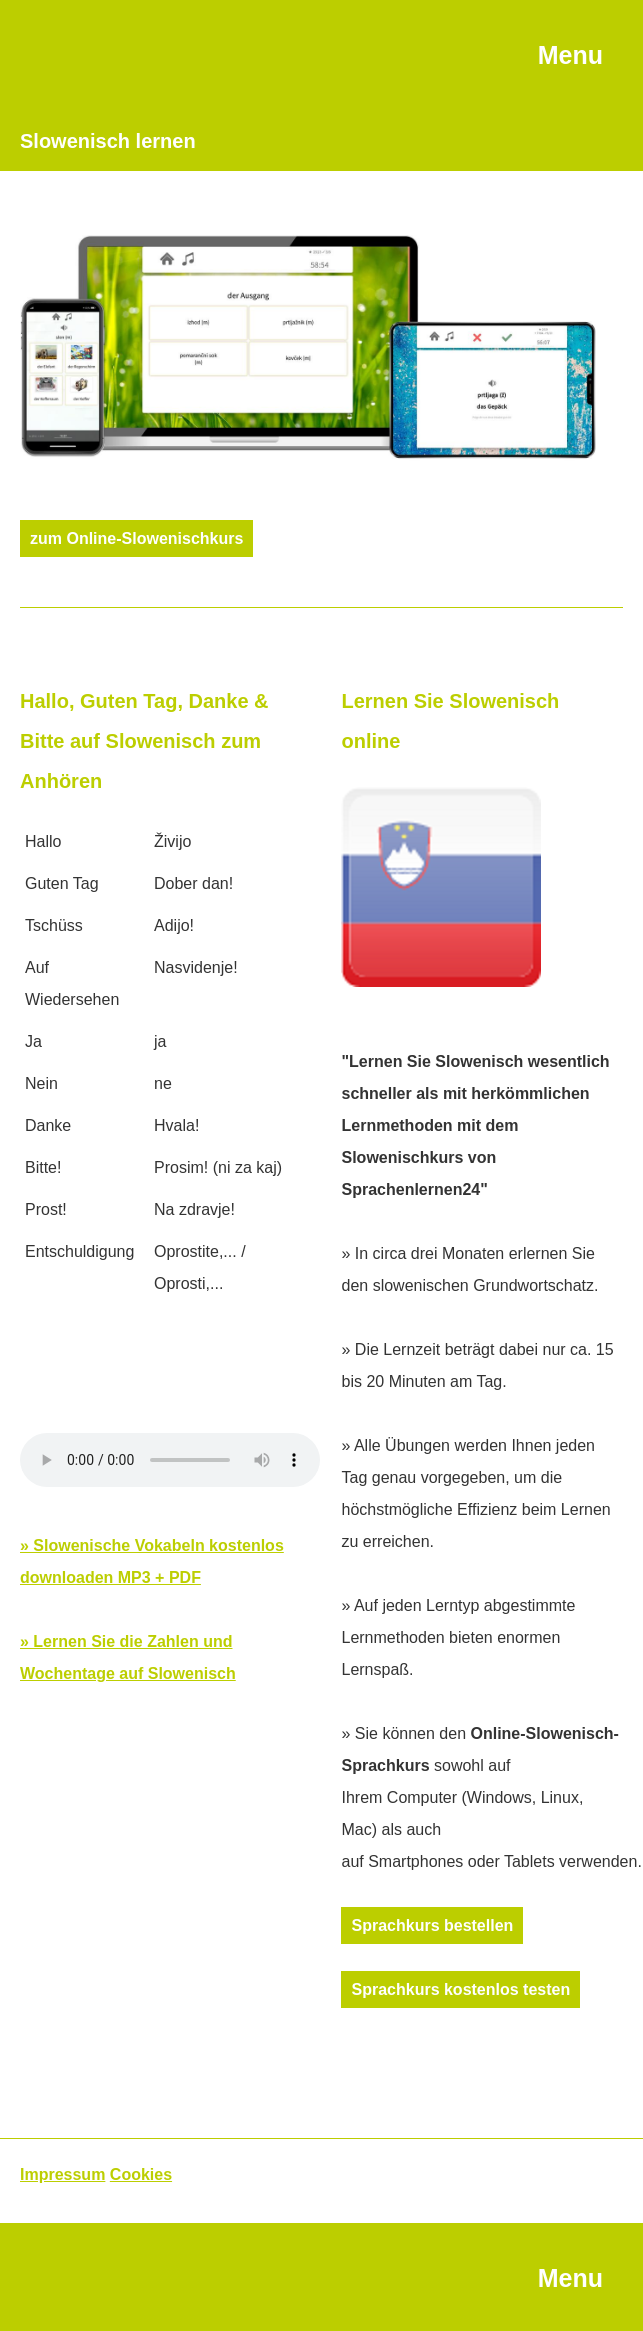 The height and width of the screenshot is (2331, 643). What do you see at coordinates (62, 2174) in the screenshot?
I see `Impressum` at bounding box center [62, 2174].